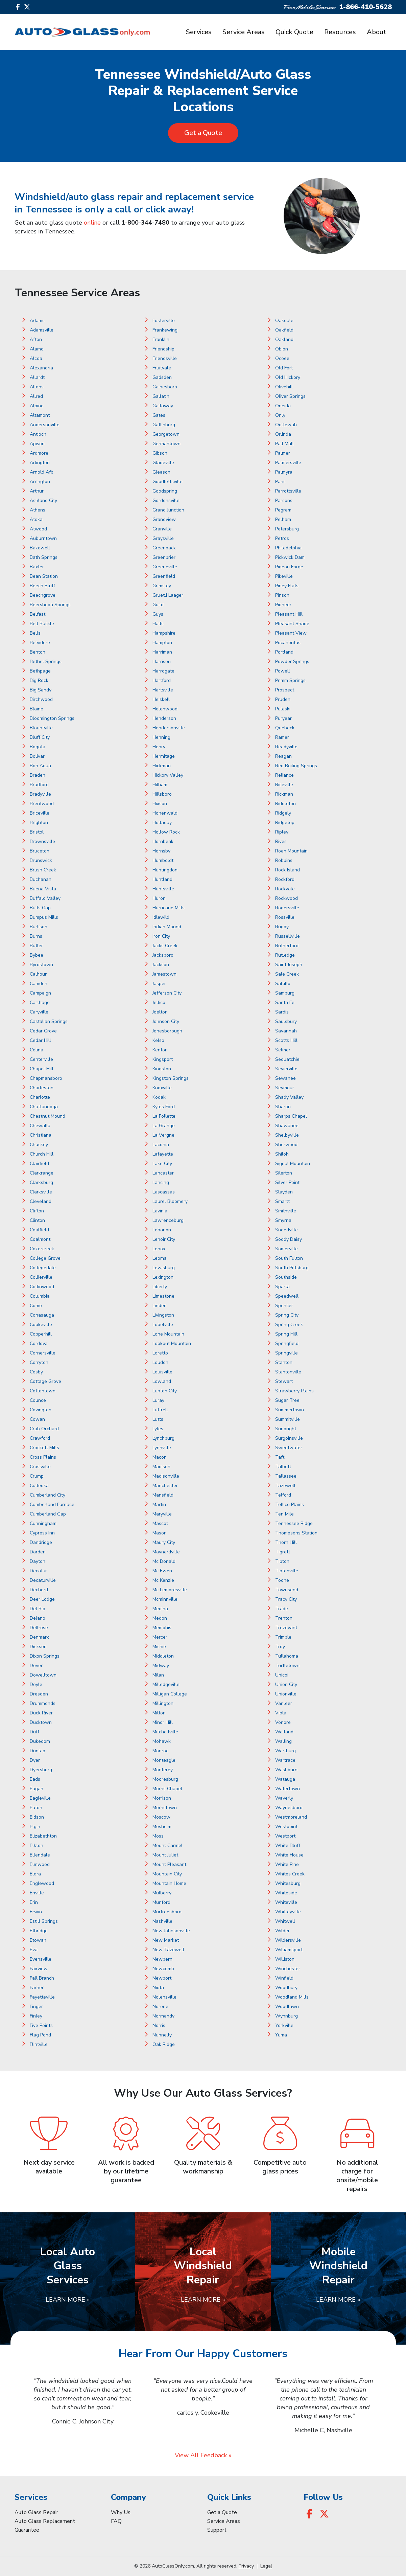 The height and width of the screenshot is (2576, 406). Describe the element at coordinates (284, 387) in the screenshot. I see `Olivehill` at that location.